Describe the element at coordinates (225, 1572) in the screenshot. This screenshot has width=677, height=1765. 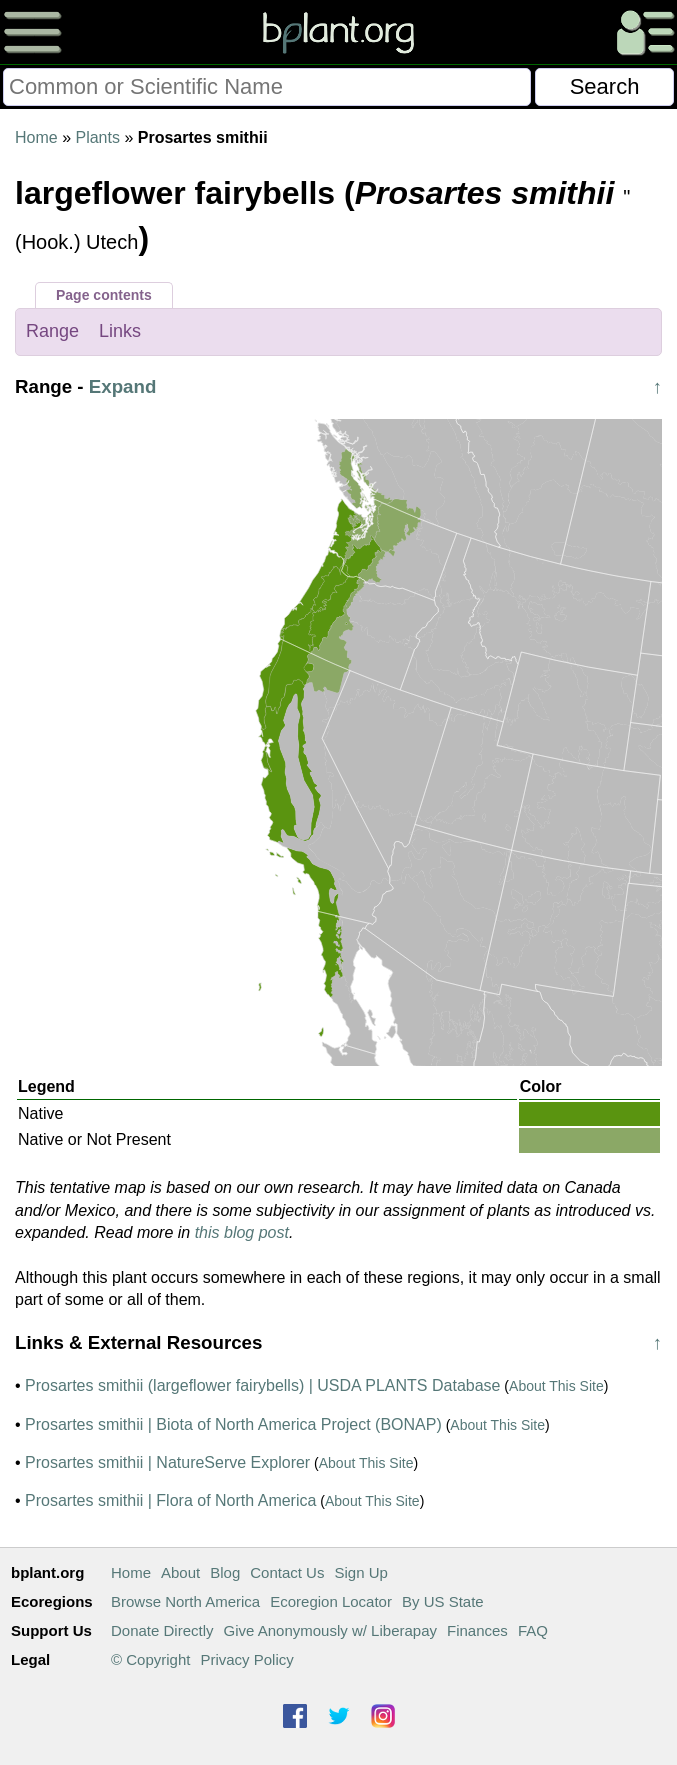
I see `Blog` at that location.